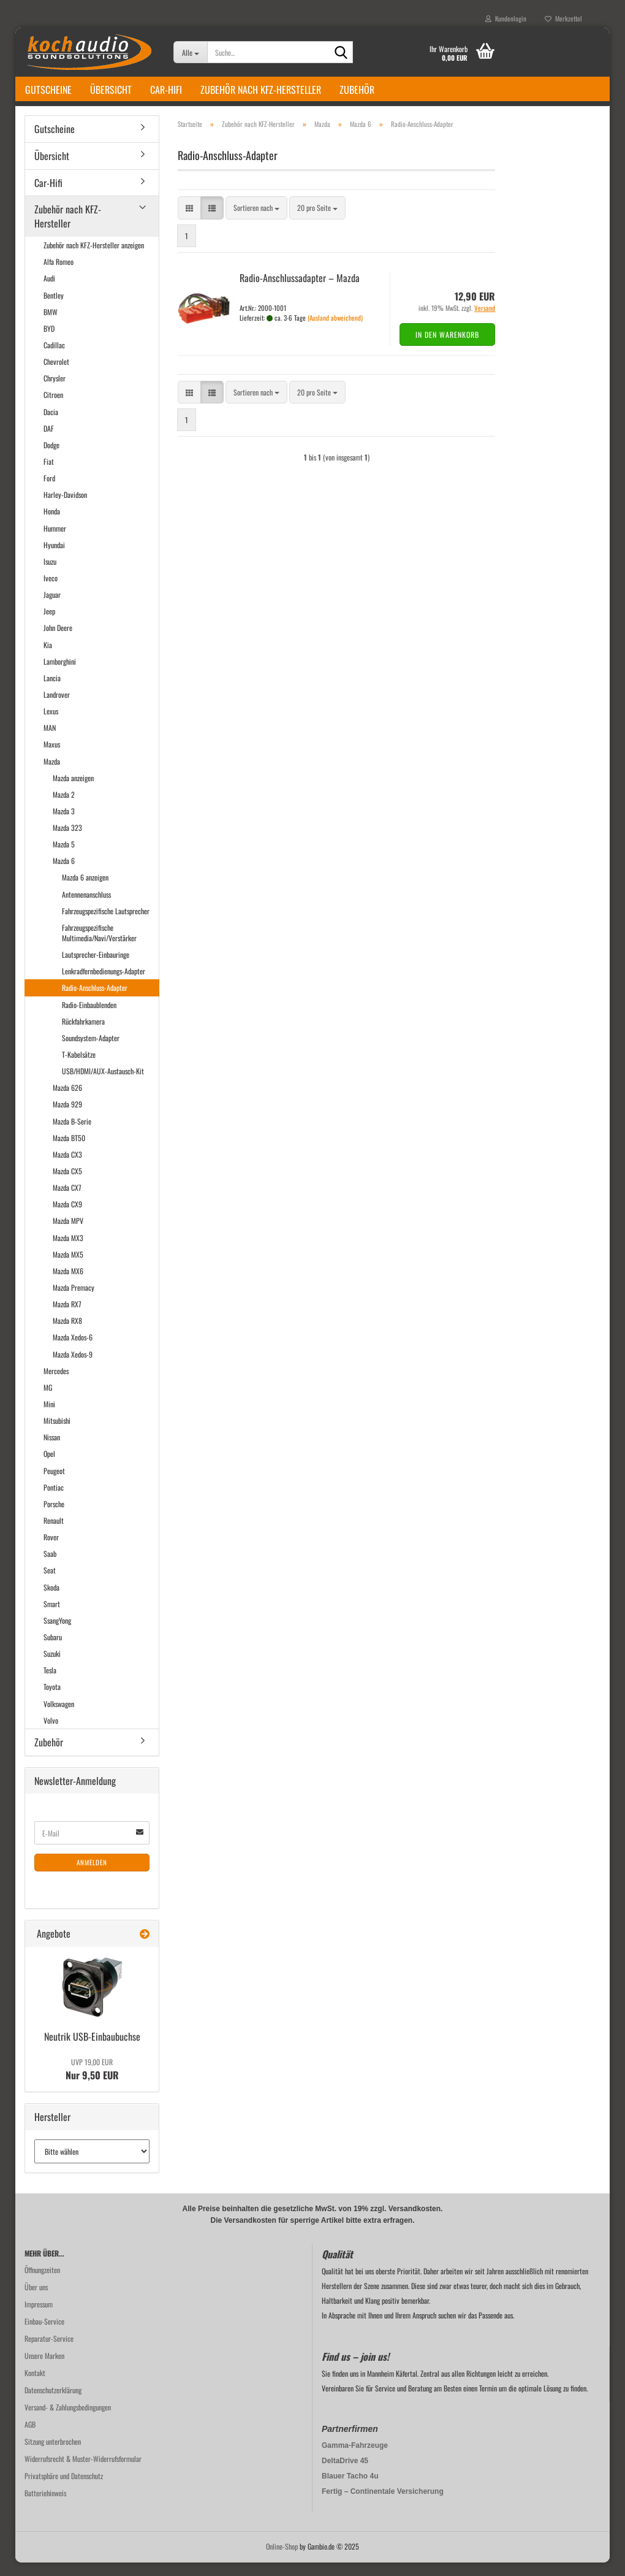  What do you see at coordinates (48, 1401) in the screenshot?
I see `MG` at bounding box center [48, 1401].